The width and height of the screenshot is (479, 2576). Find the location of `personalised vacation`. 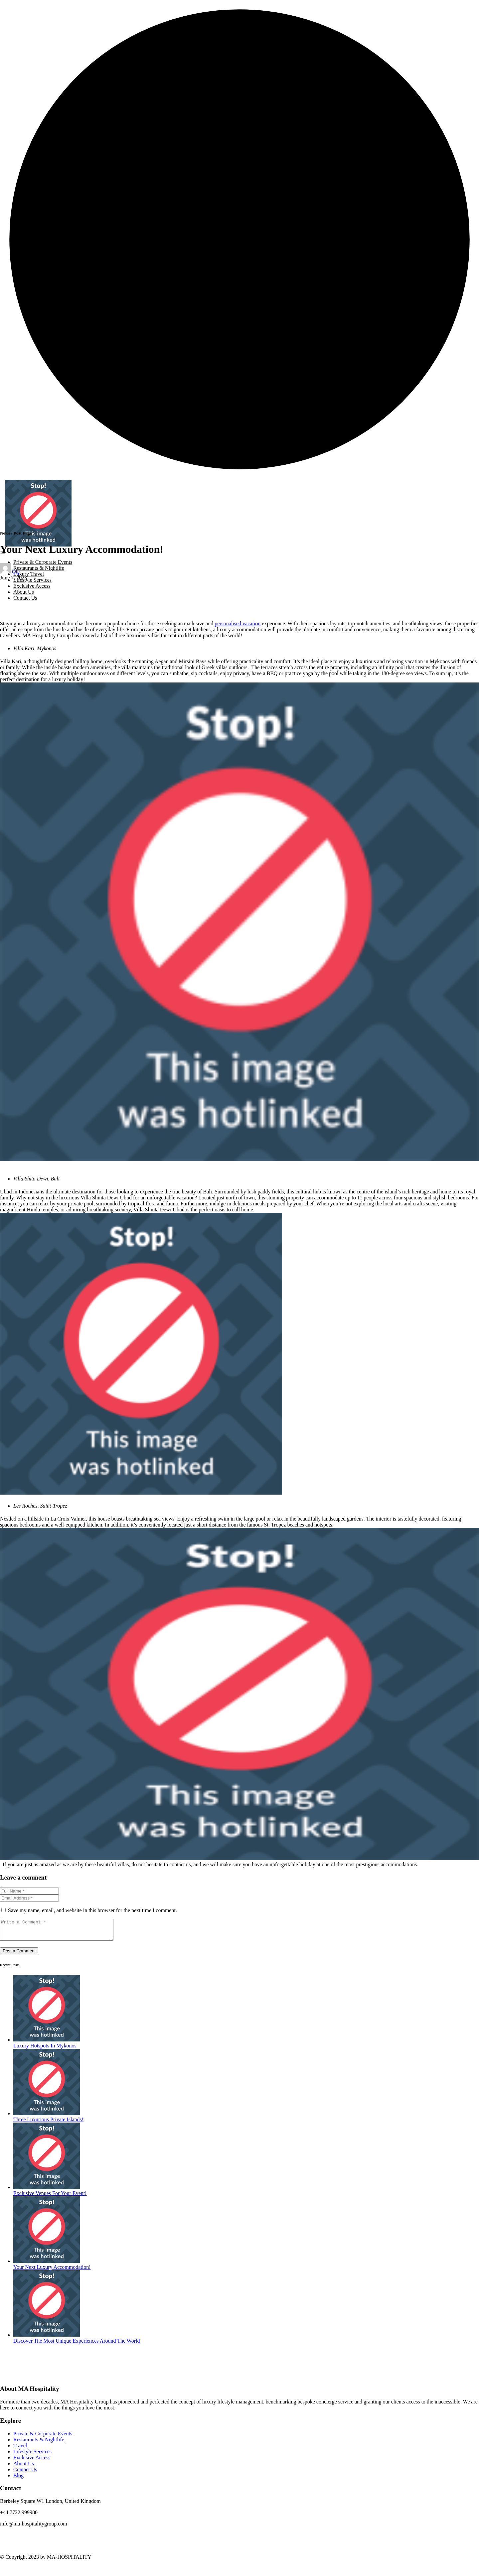

personalised vacation is located at coordinates (237, 623).